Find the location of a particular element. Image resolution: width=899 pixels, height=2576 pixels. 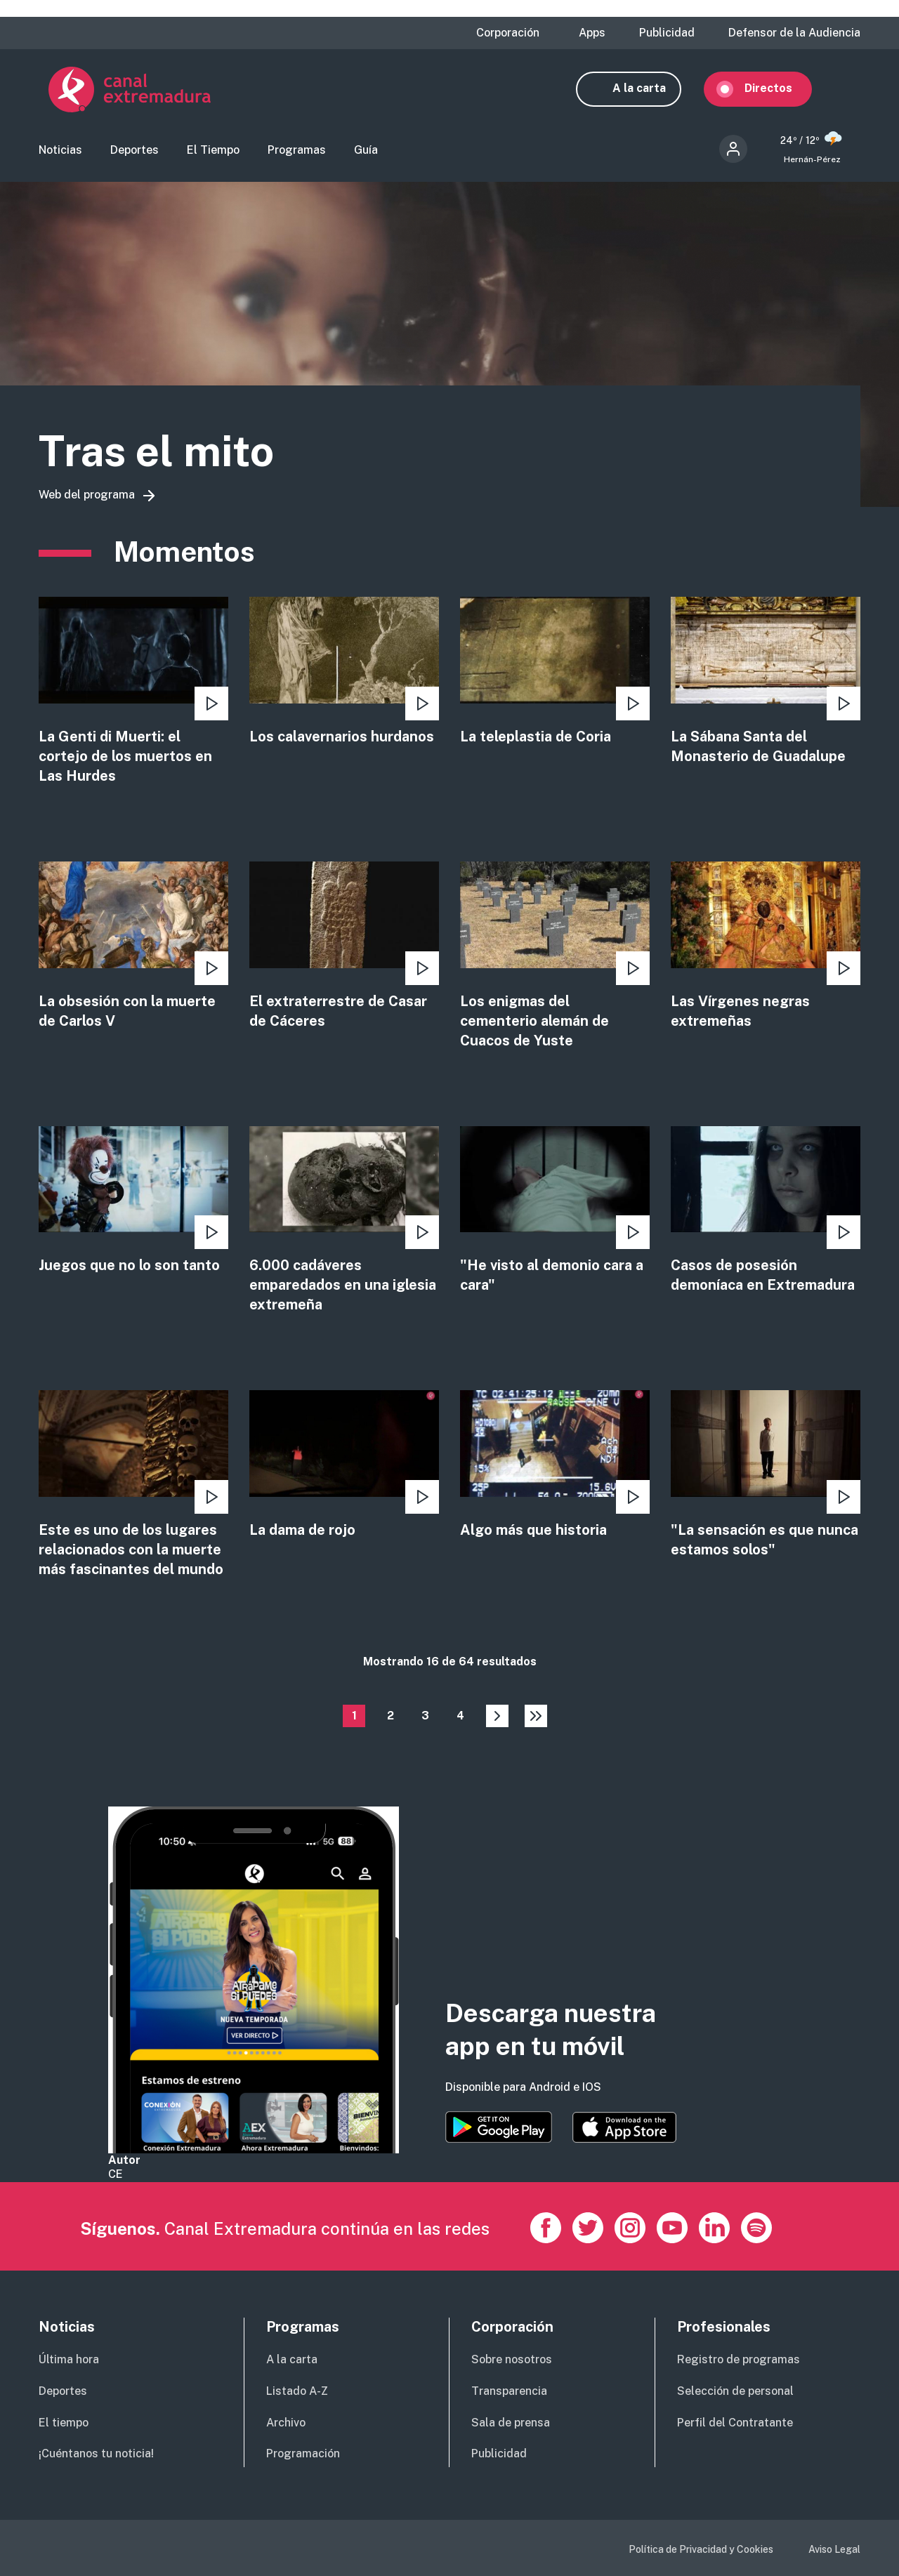

Última hora is located at coordinates (69, 2359).